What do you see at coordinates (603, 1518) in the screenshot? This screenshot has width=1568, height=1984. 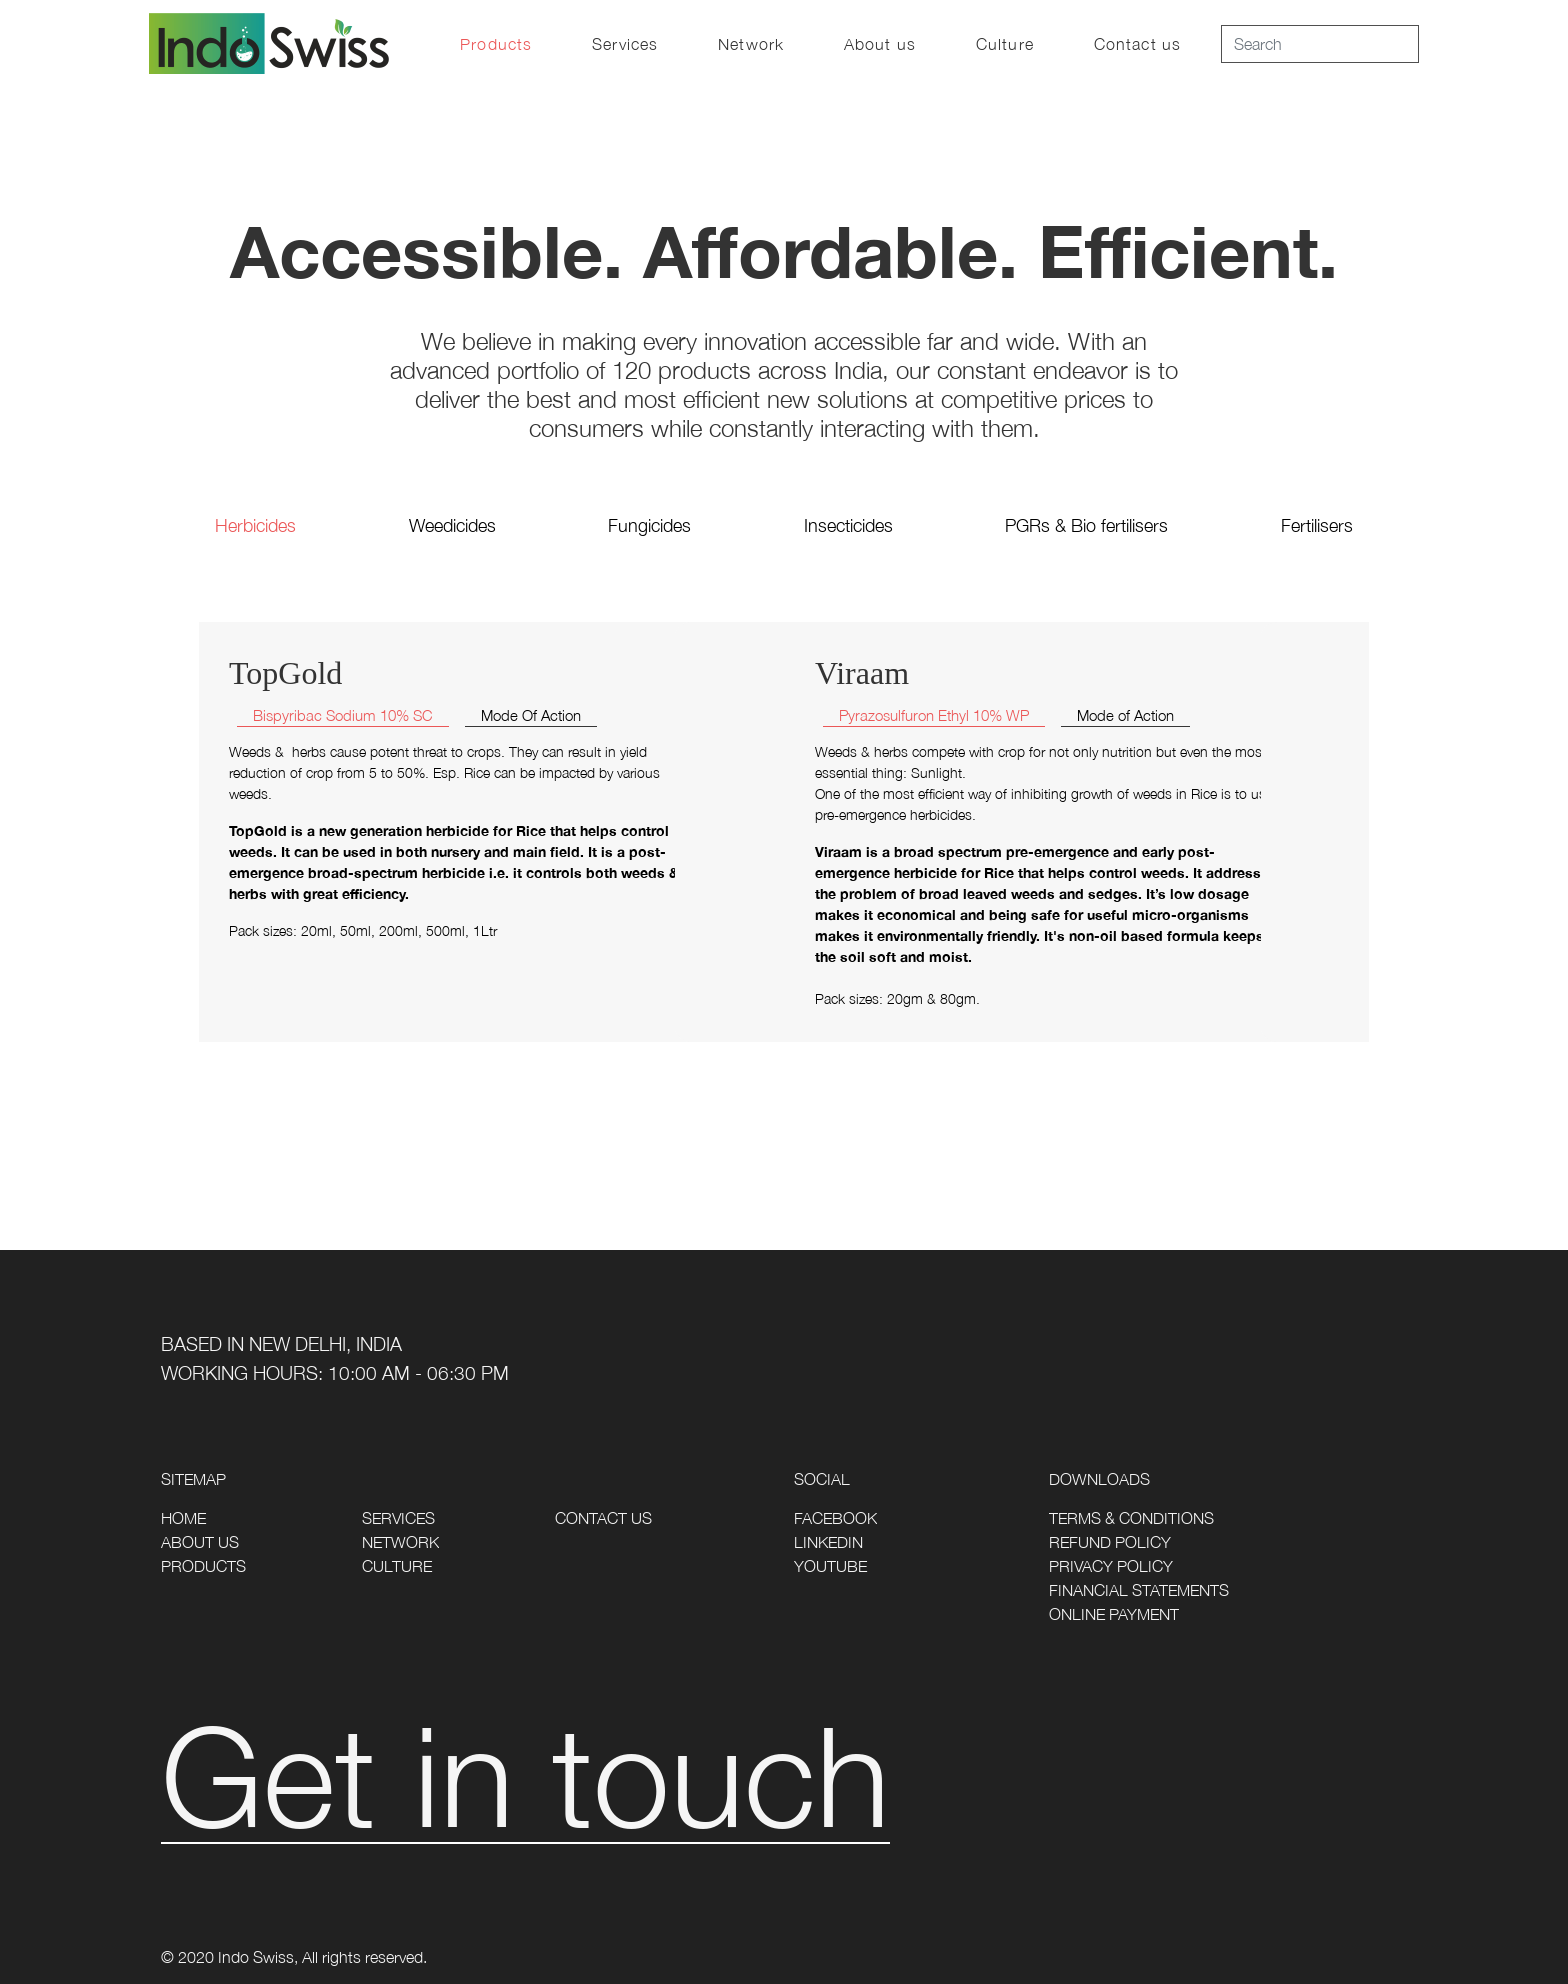 I see `Contact Us` at bounding box center [603, 1518].